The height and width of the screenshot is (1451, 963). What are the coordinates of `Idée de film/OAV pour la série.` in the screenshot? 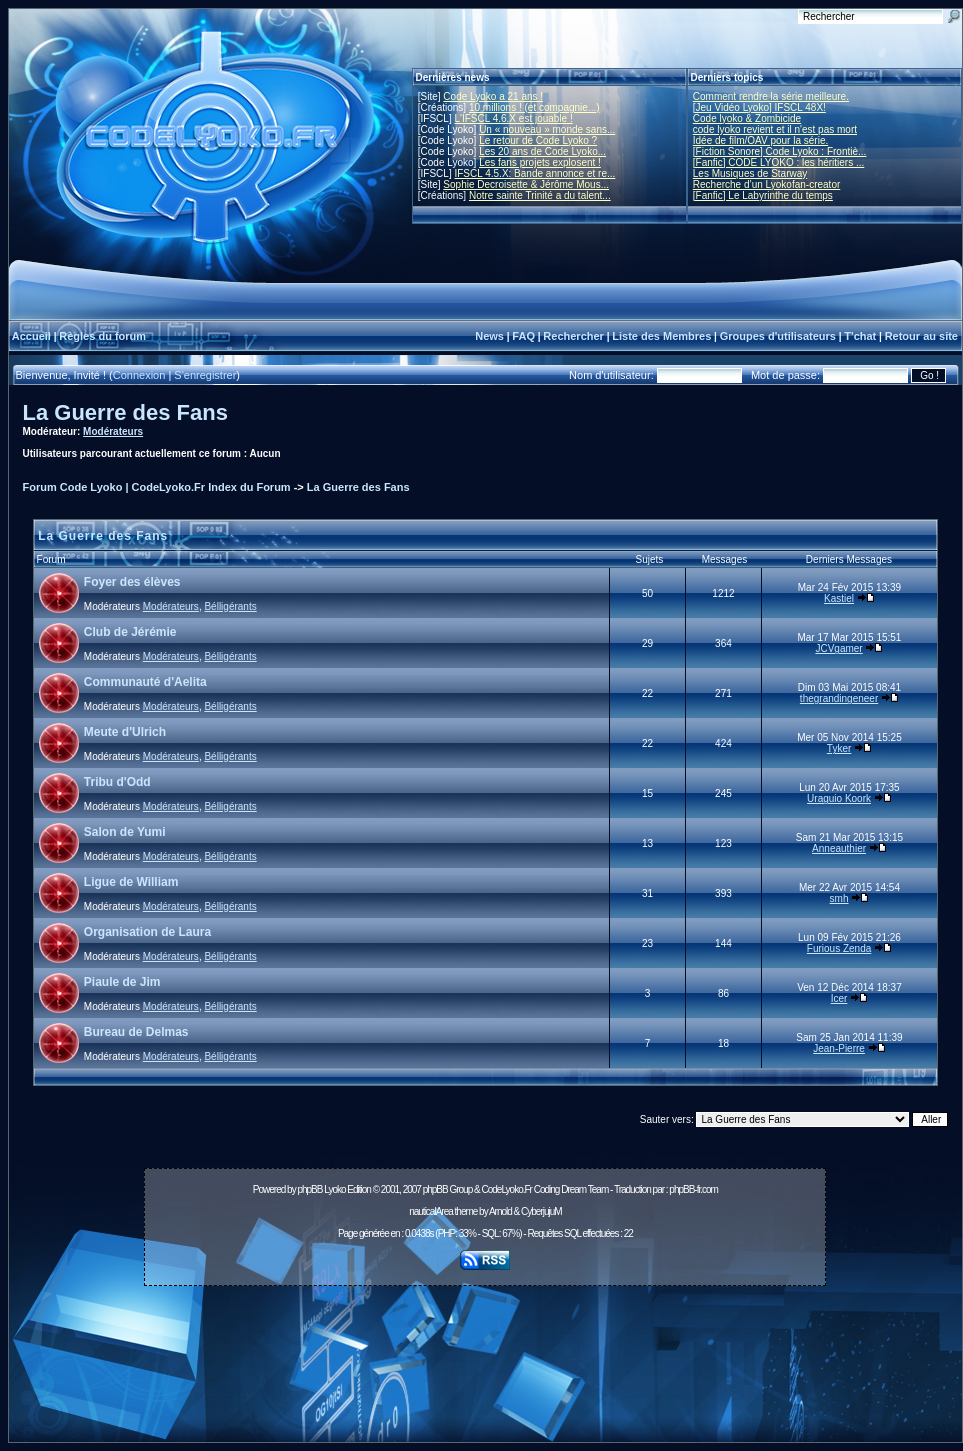 It's located at (760, 140).